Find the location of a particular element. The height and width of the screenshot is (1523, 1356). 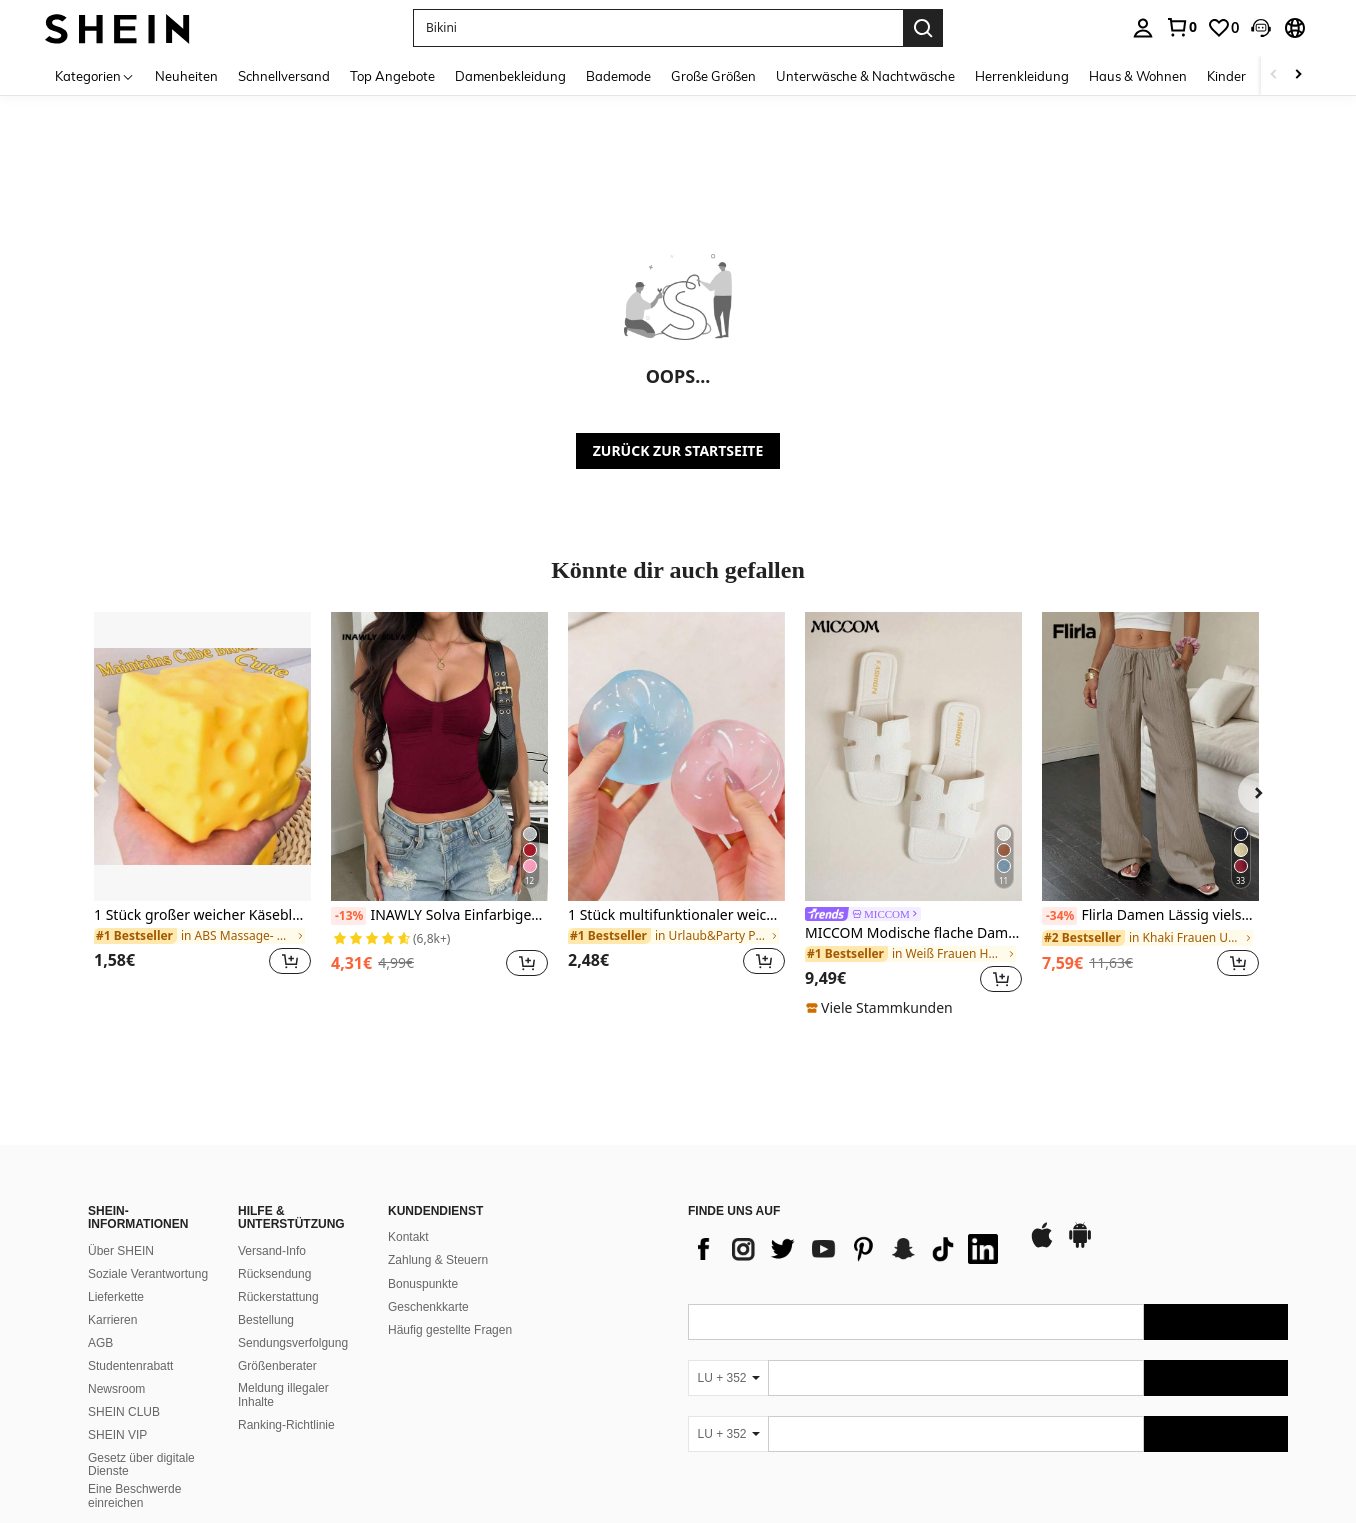

Top Angebote [menuitem] is located at coordinates (392, 76).